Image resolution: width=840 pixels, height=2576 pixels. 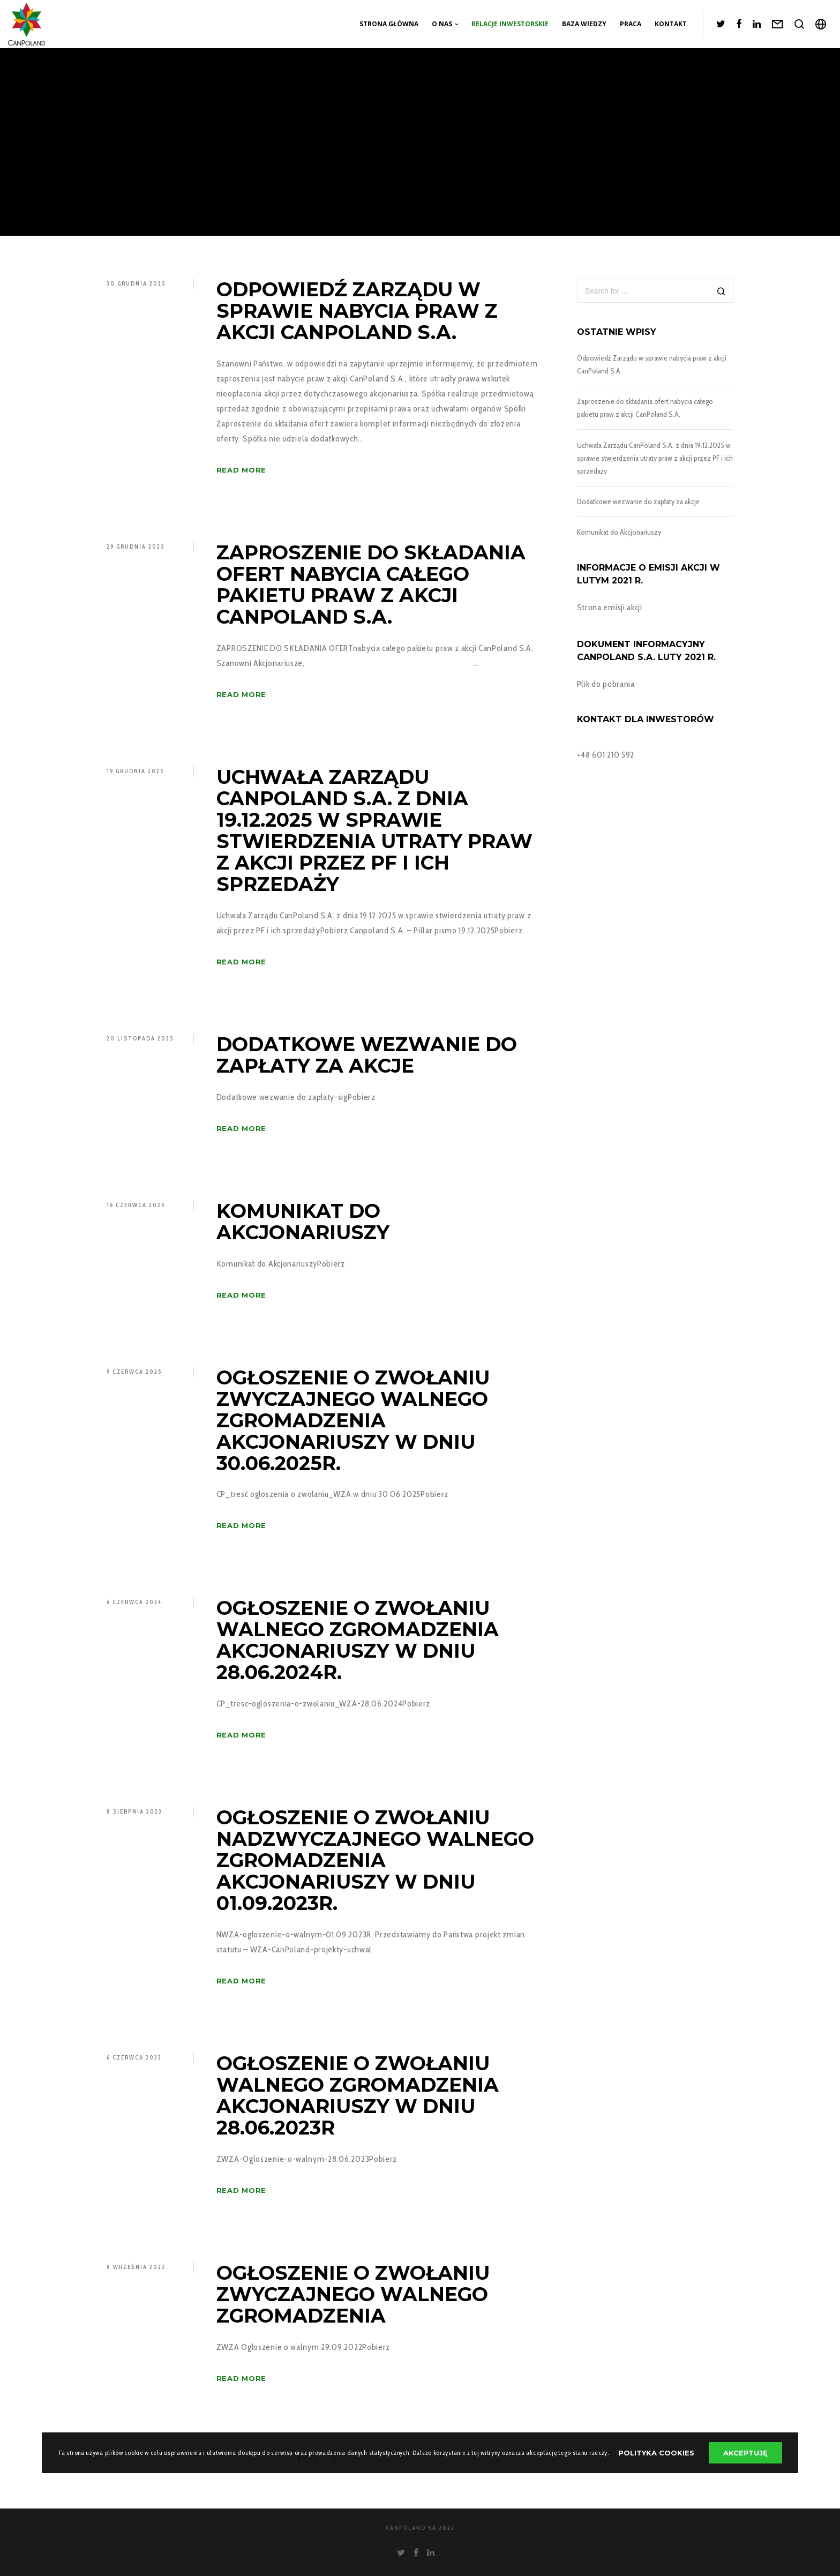 I want to click on Polityka Cookies, so click(x=656, y=2452).